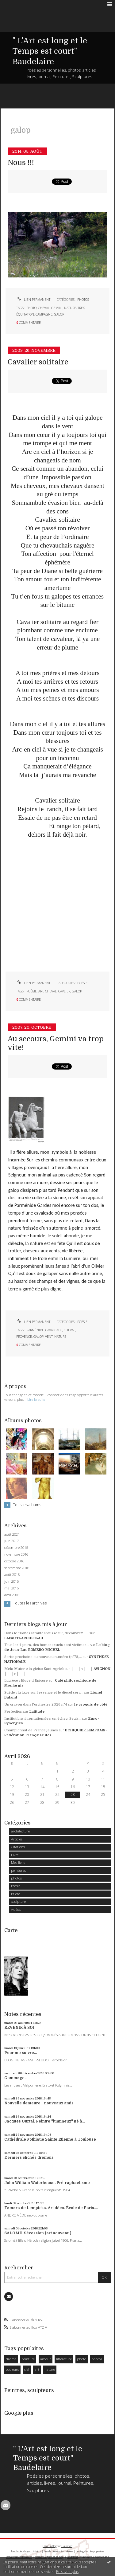  Describe the element at coordinates (27, 1504) in the screenshot. I see `Tous les albums` at that location.